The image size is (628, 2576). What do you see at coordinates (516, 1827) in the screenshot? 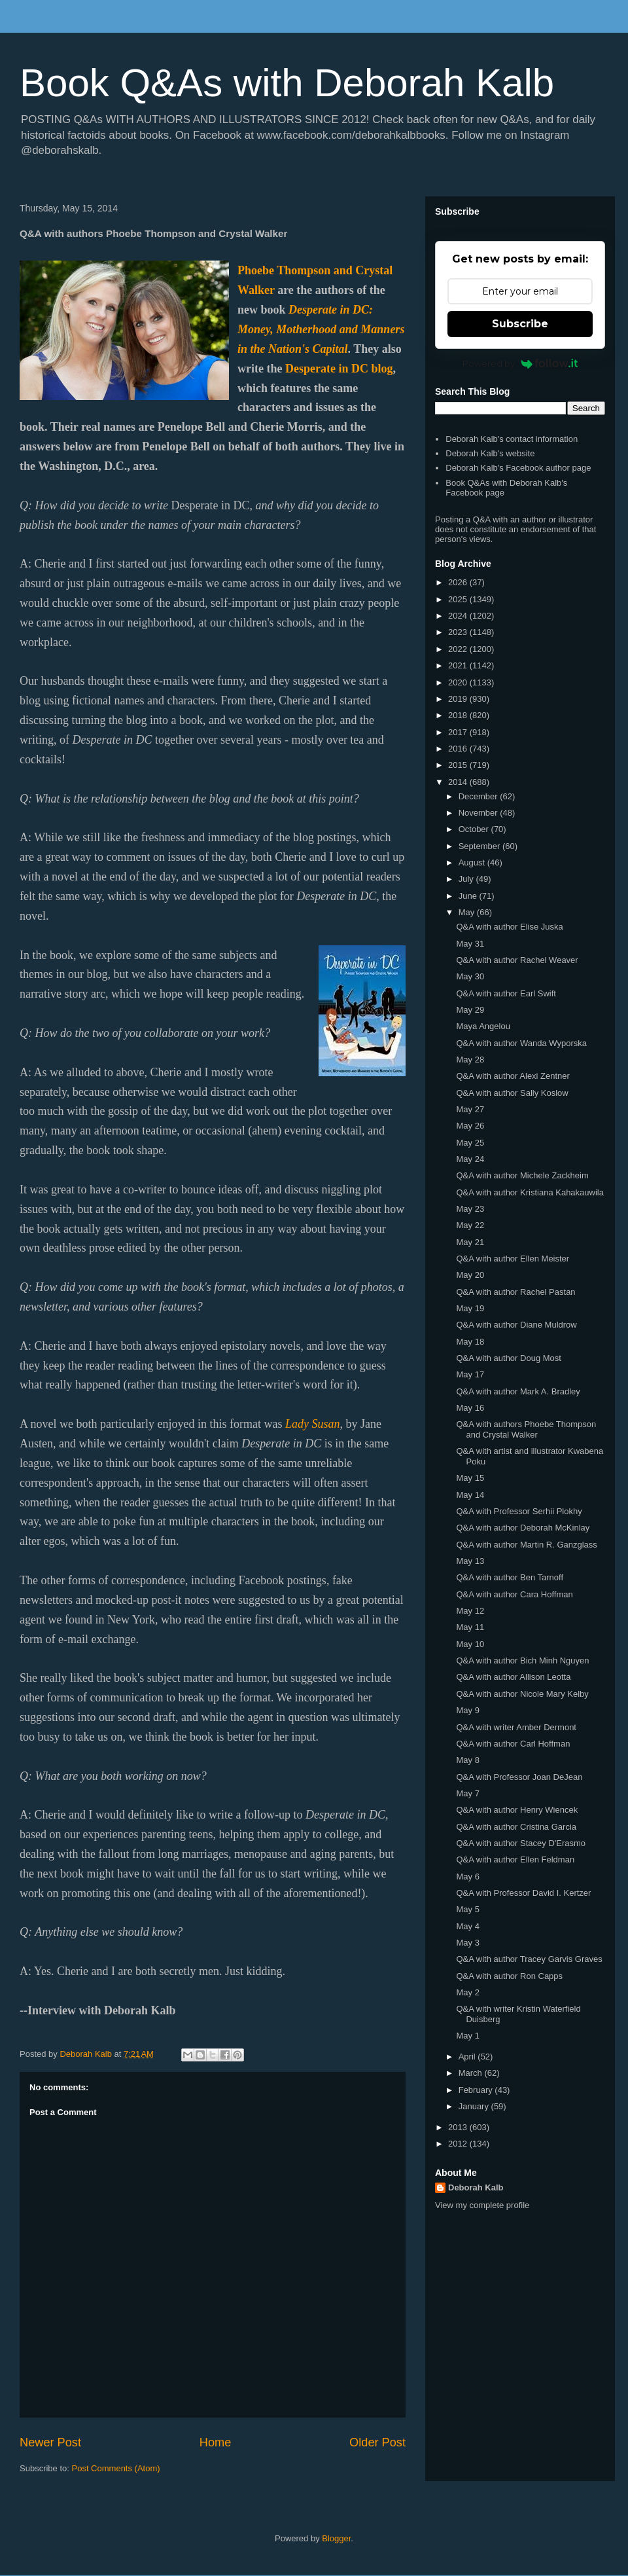
I see `Q&A with author Cristina Garcia` at bounding box center [516, 1827].